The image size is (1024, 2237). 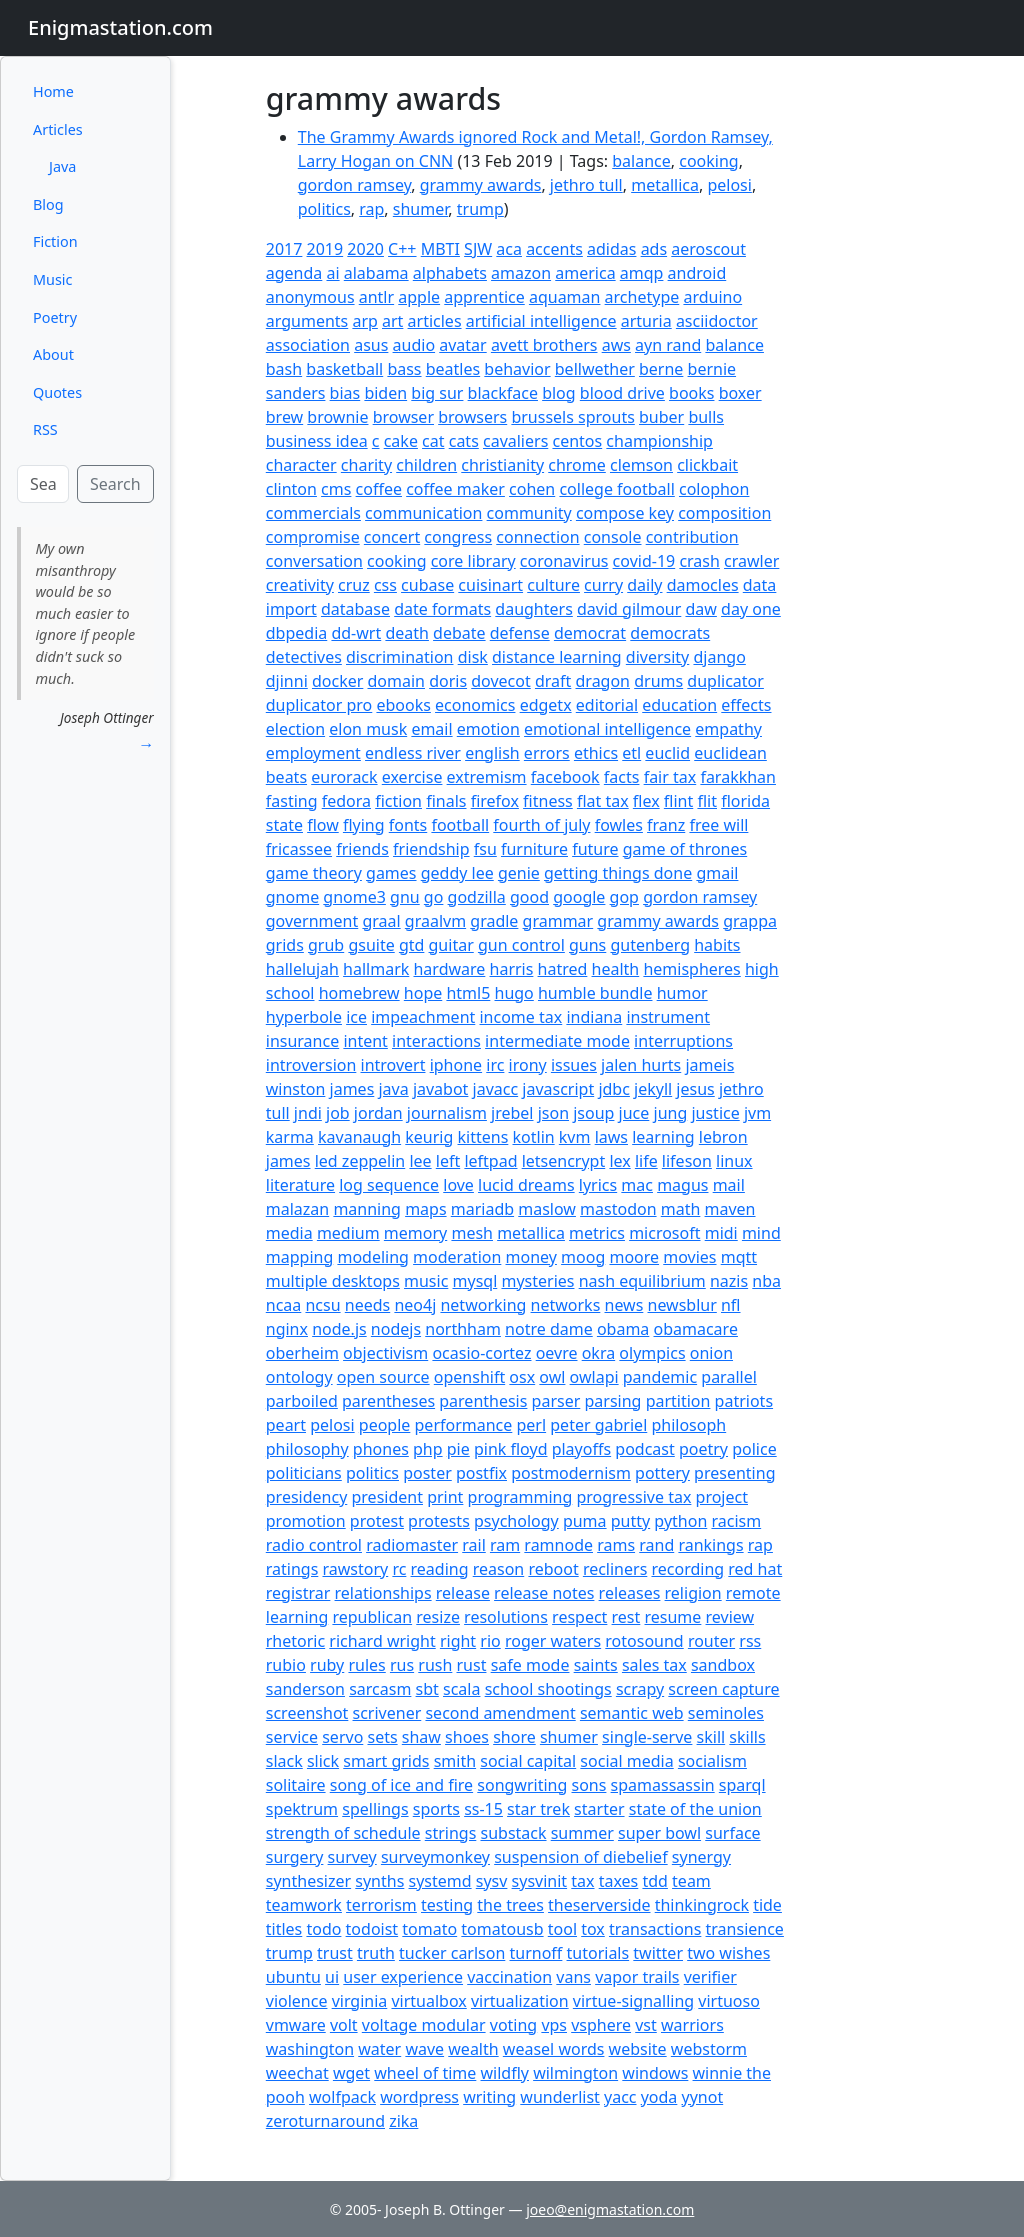 What do you see at coordinates (458, 1185) in the screenshot?
I see `love` at bounding box center [458, 1185].